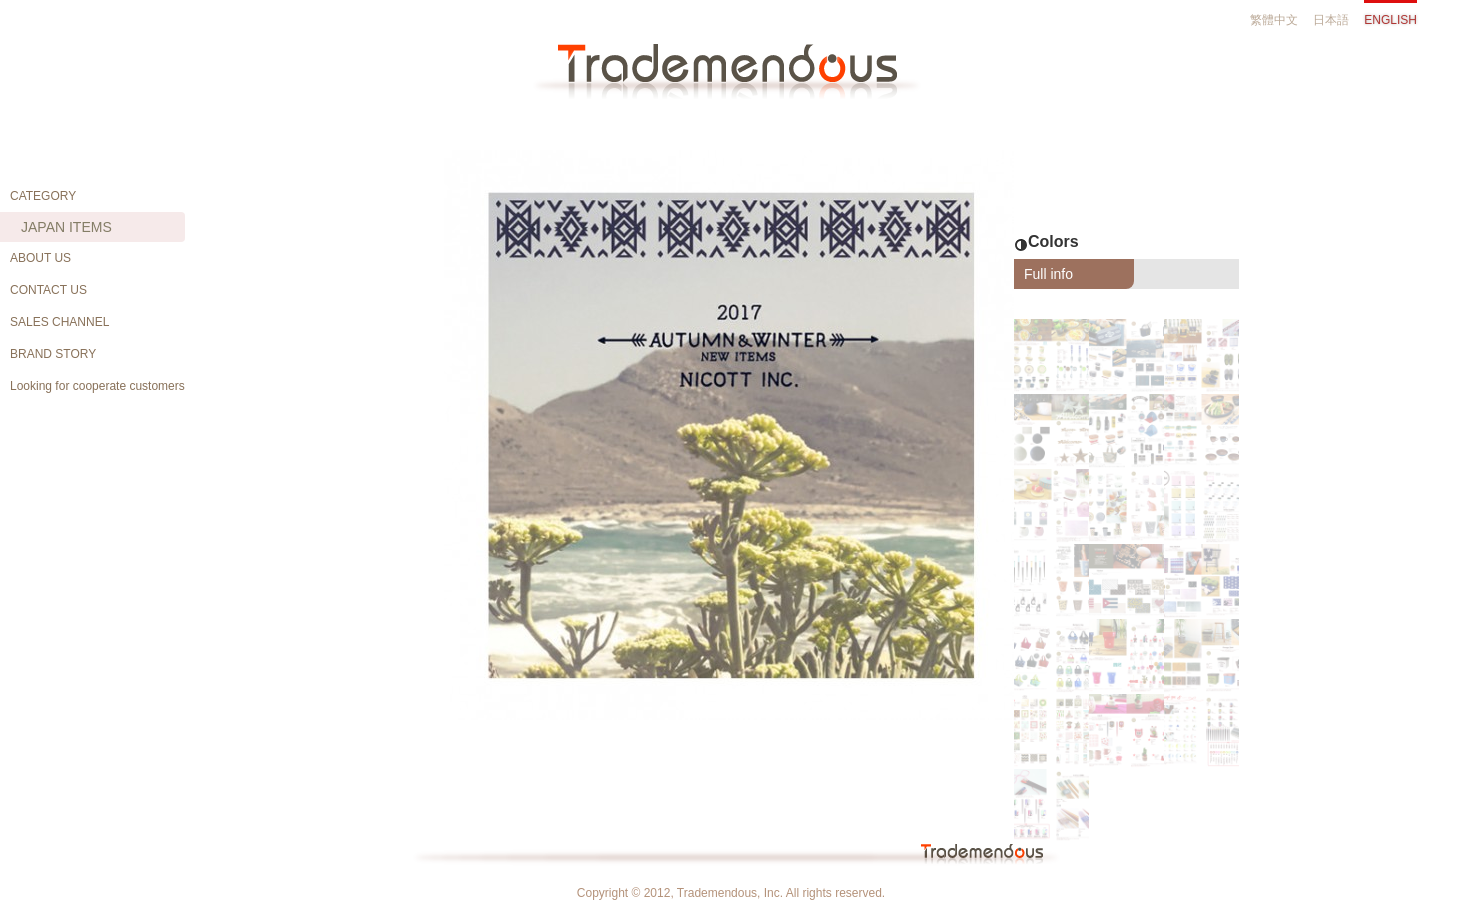 This screenshot has width=1462, height=908. What do you see at coordinates (1331, 20) in the screenshot?
I see `日本語` at bounding box center [1331, 20].